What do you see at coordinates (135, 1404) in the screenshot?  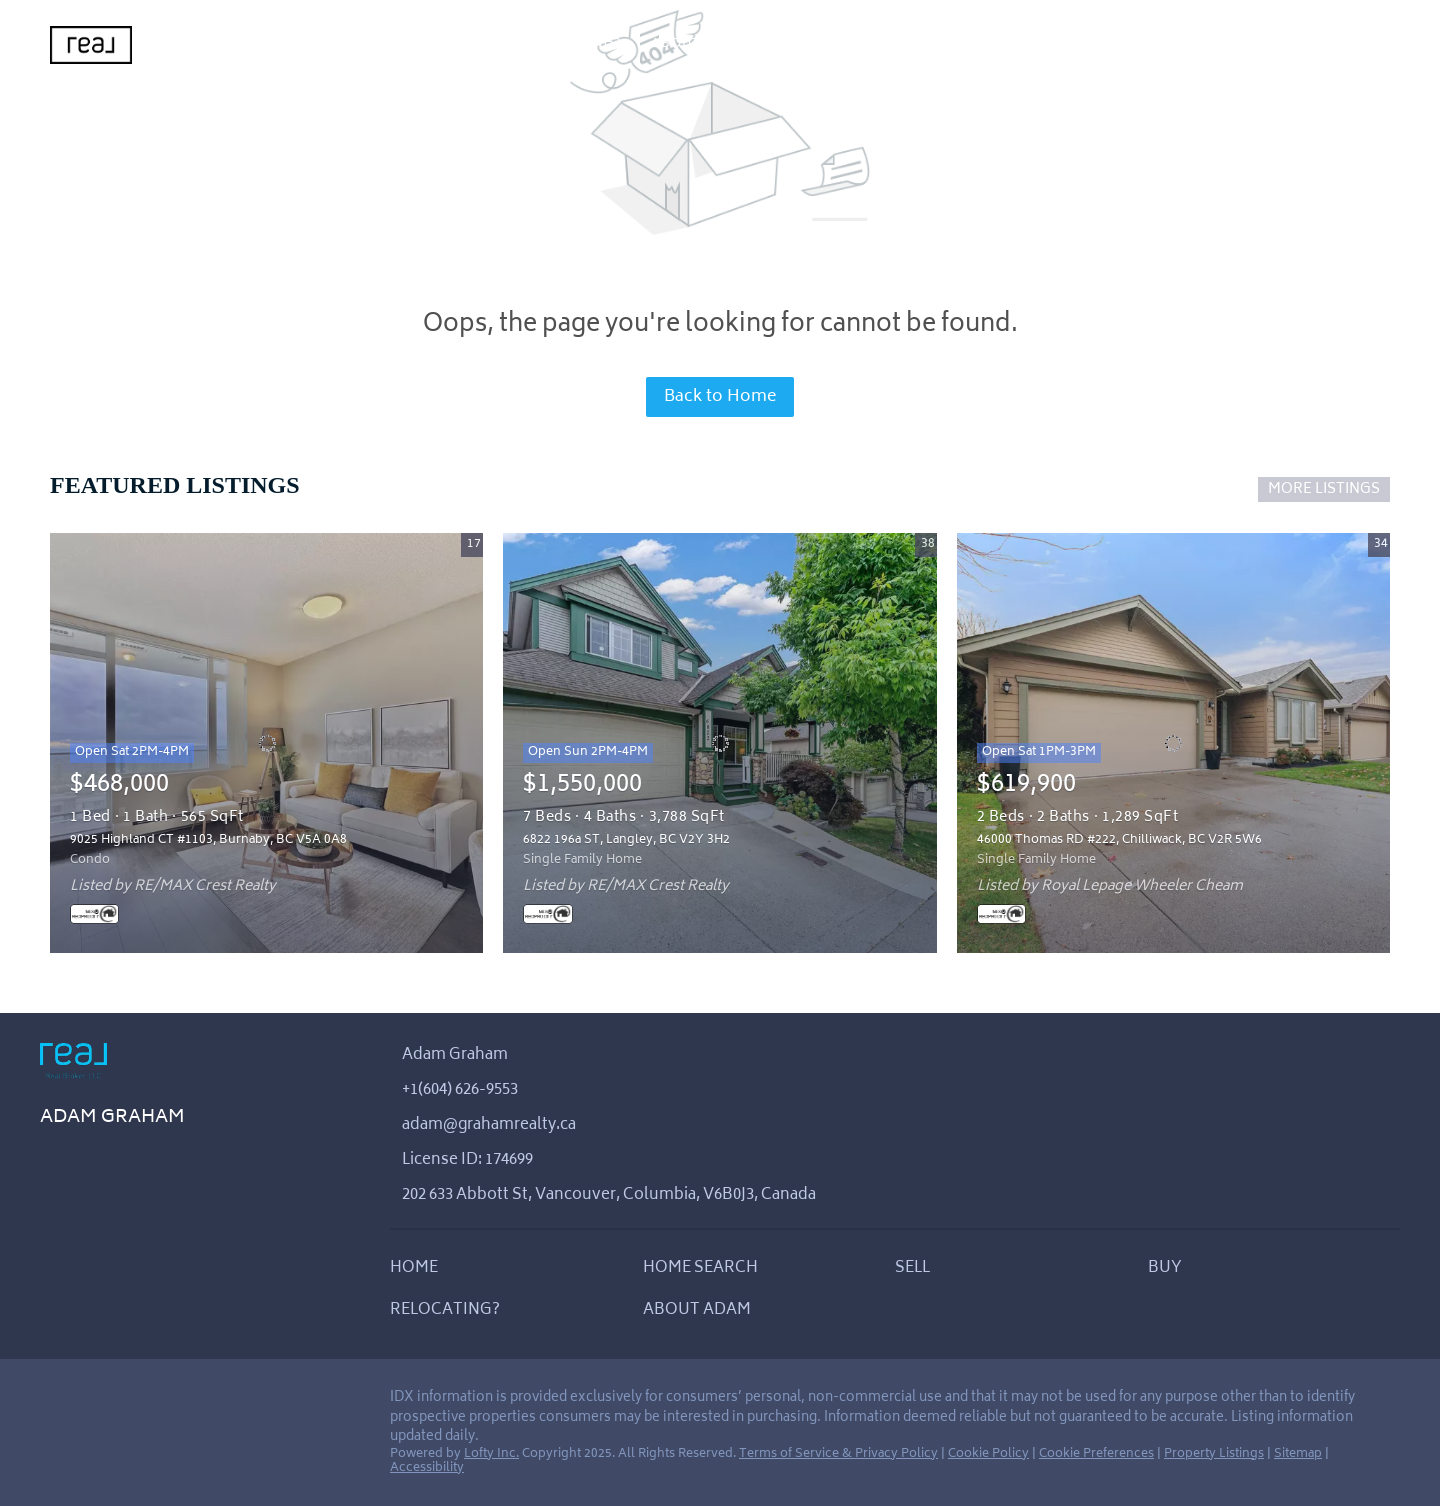 I see `[youtube]` at bounding box center [135, 1404].